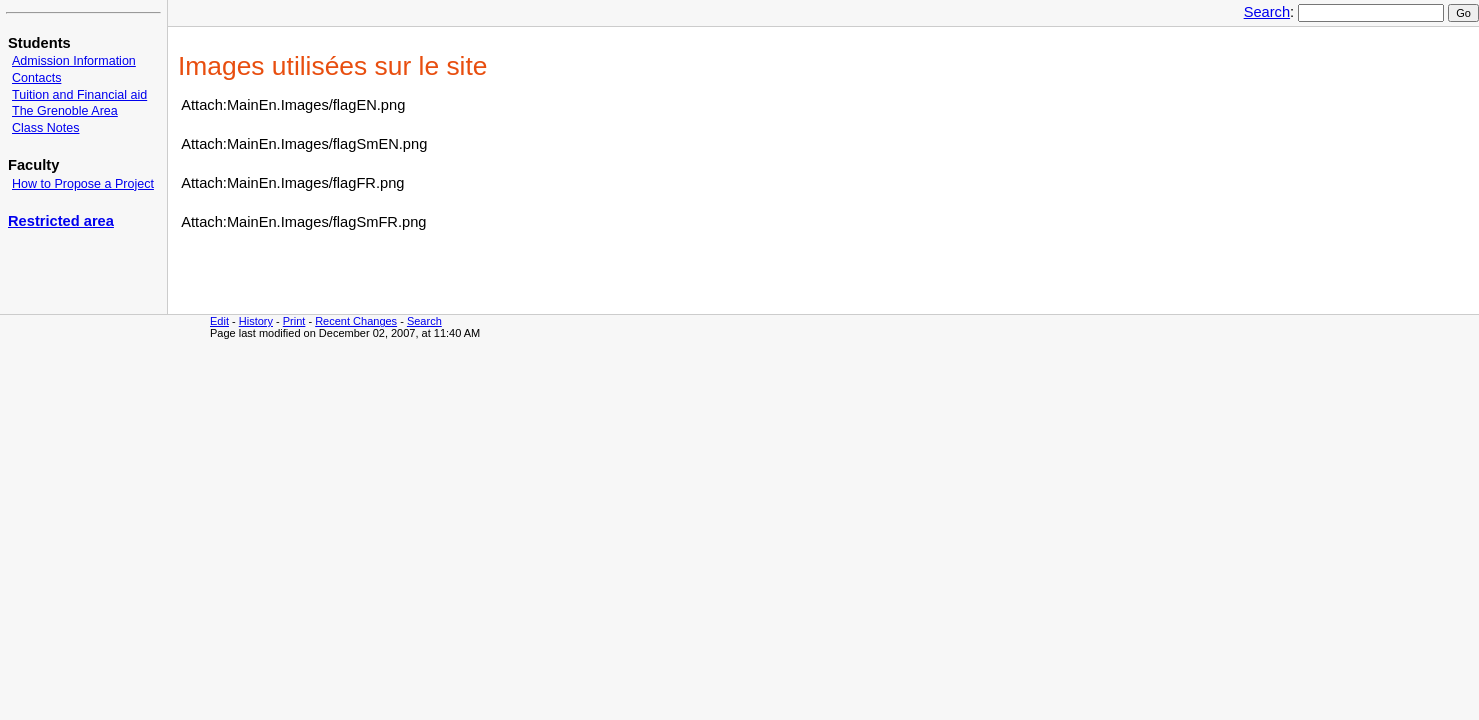 This screenshot has width=1479, height=720. Describe the element at coordinates (65, 111) in the screenshot. I see `The Grenoble Area` at that location.